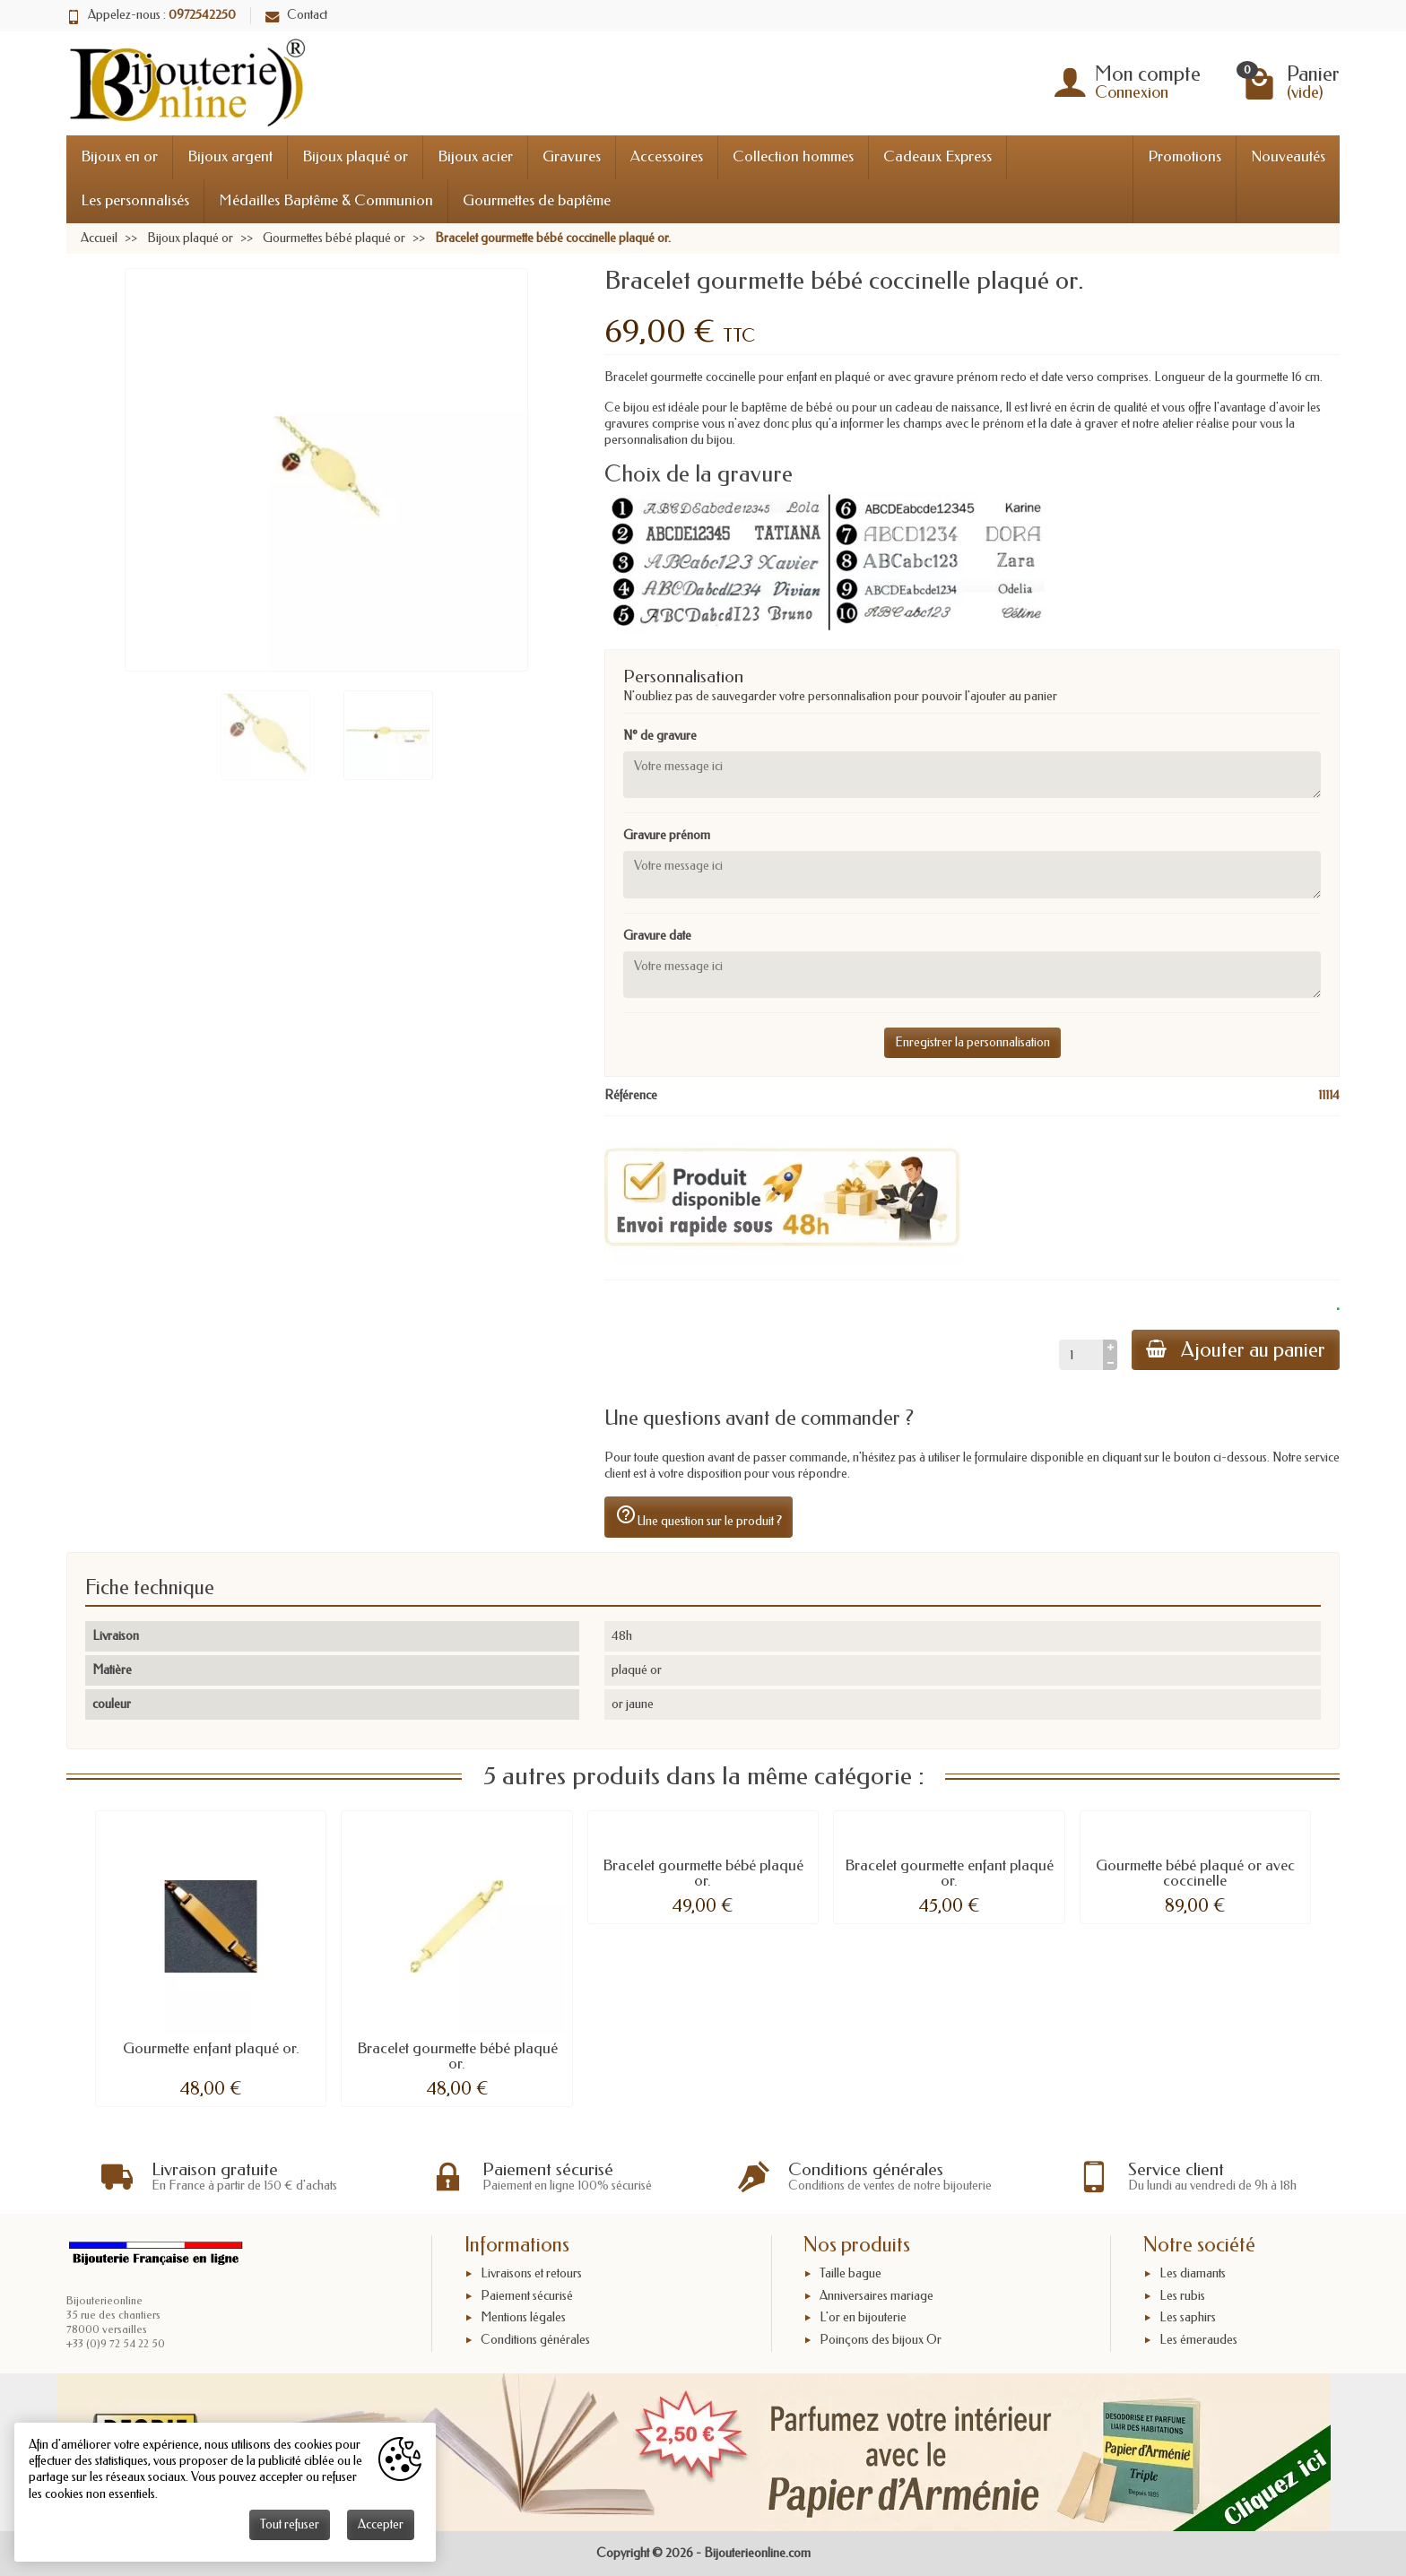 Image resolution: width=1406 pixels, height=2576 pixels. Describe the element at coordinates (850, 2273) in the screenshot. I see `Taille bague` at that location.